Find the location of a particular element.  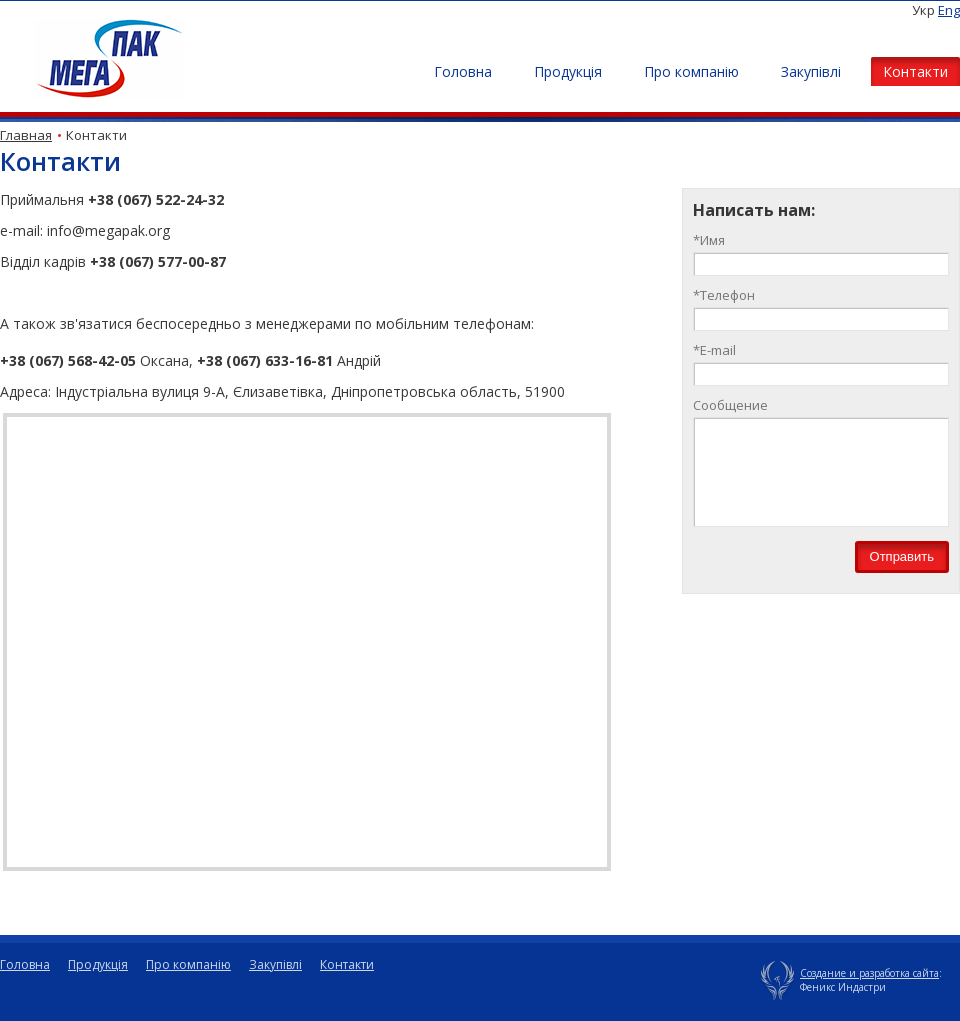

Eng is located at coordinates (949, 10).